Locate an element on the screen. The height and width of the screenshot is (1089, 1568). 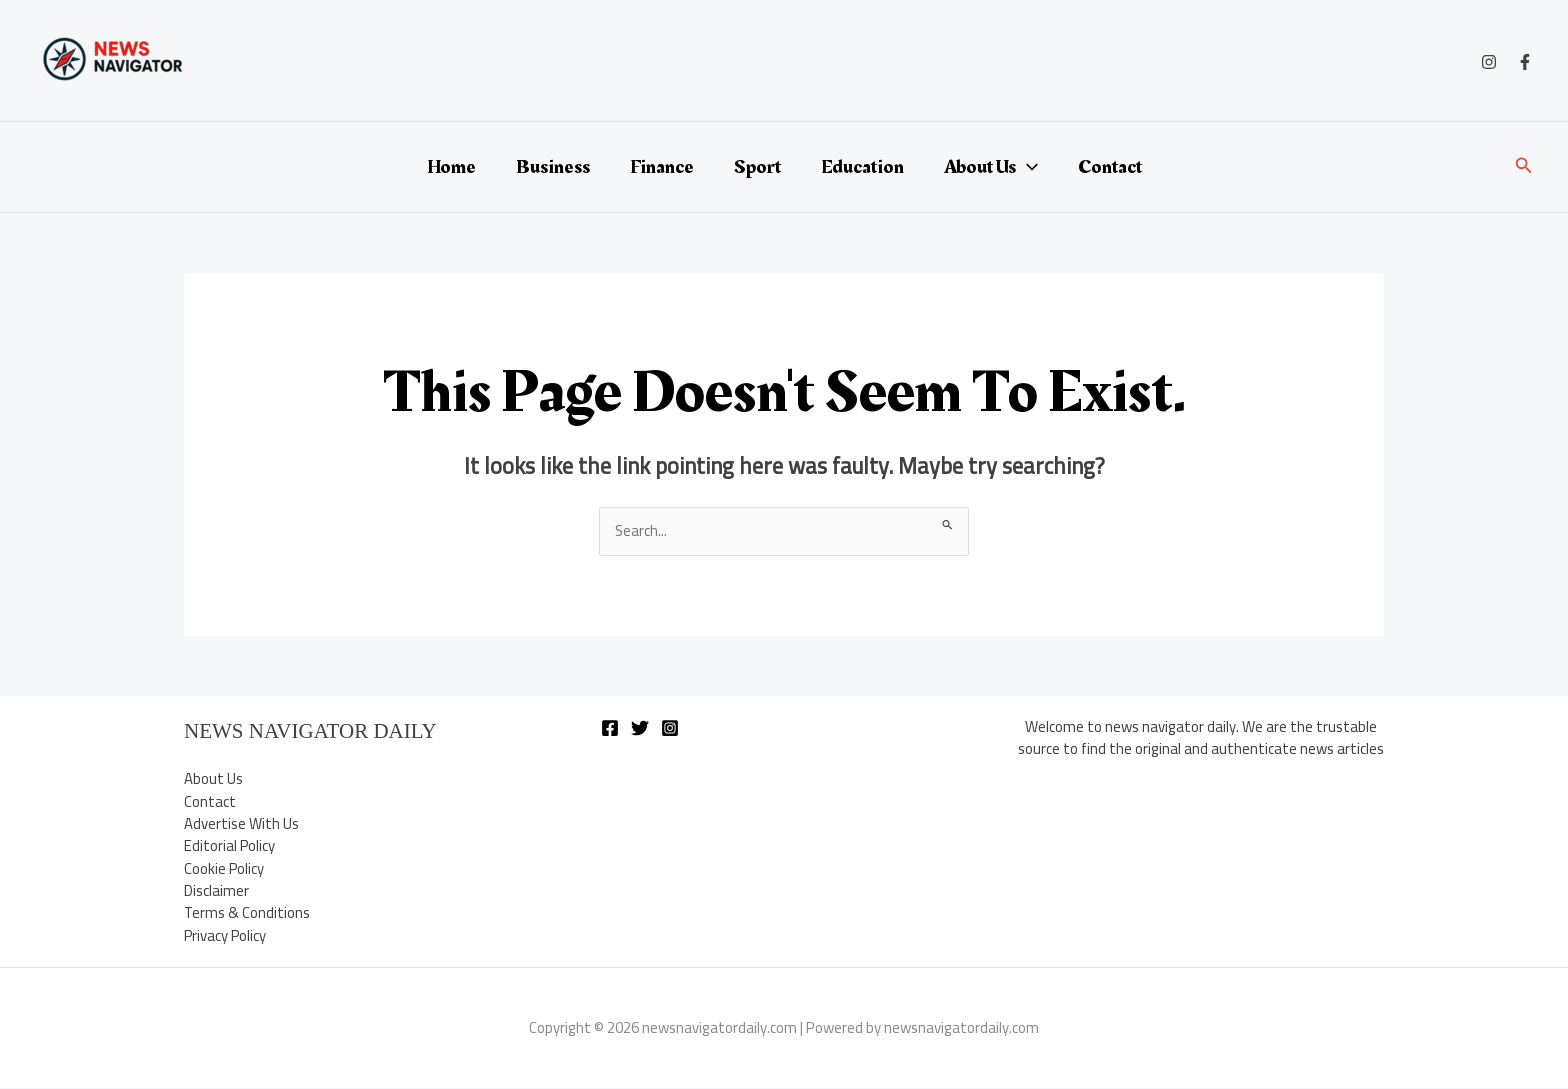
Finance is located at coordinates (662, 167).